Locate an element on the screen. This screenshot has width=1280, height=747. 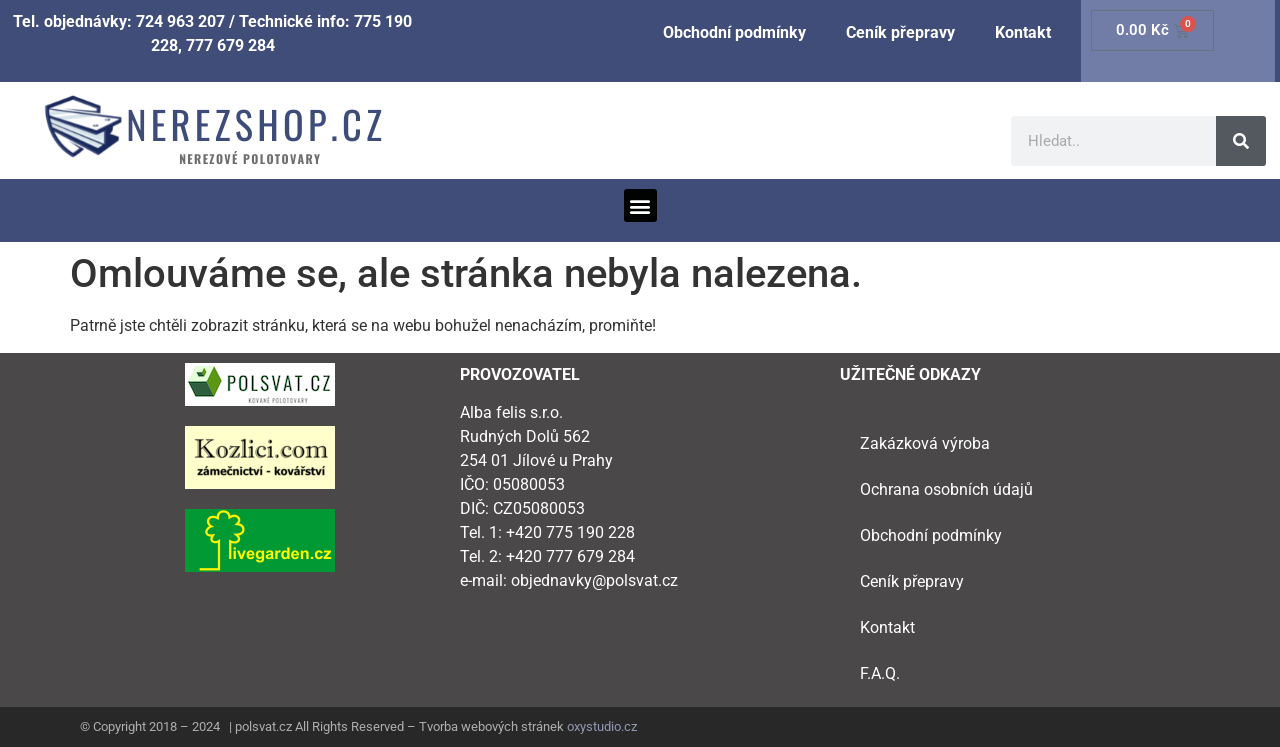
Obchodní podmínky is located at coordinates (734, 32).